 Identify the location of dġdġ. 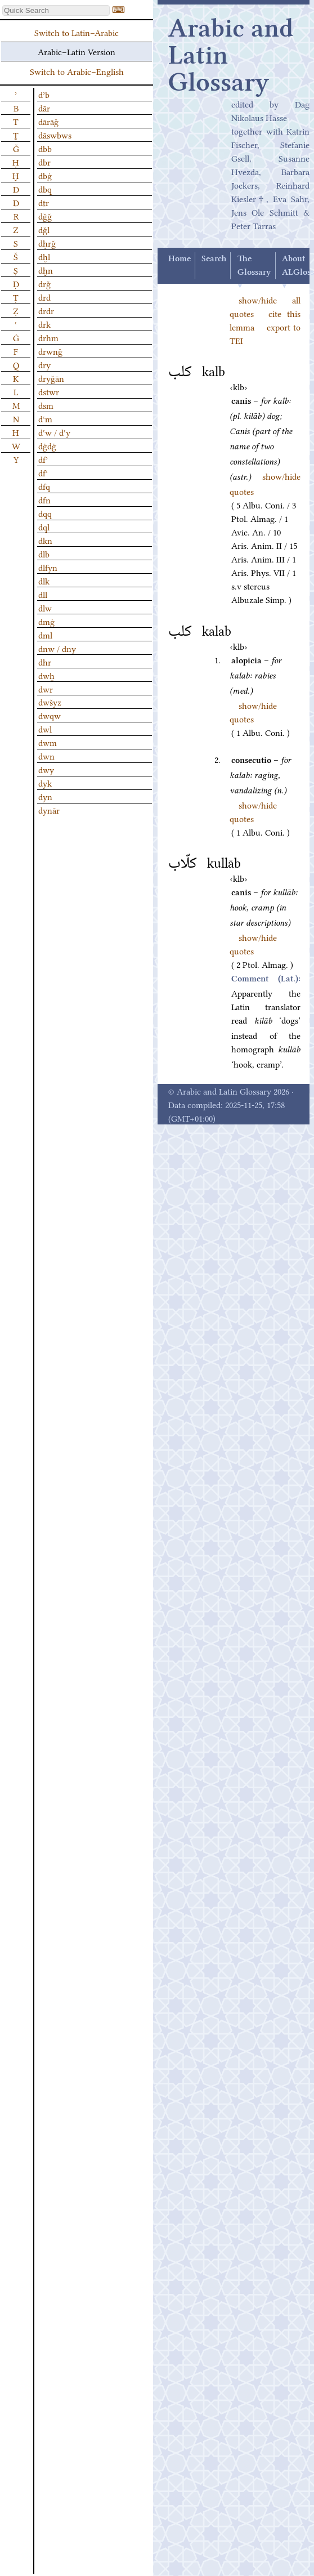
(47, 445).